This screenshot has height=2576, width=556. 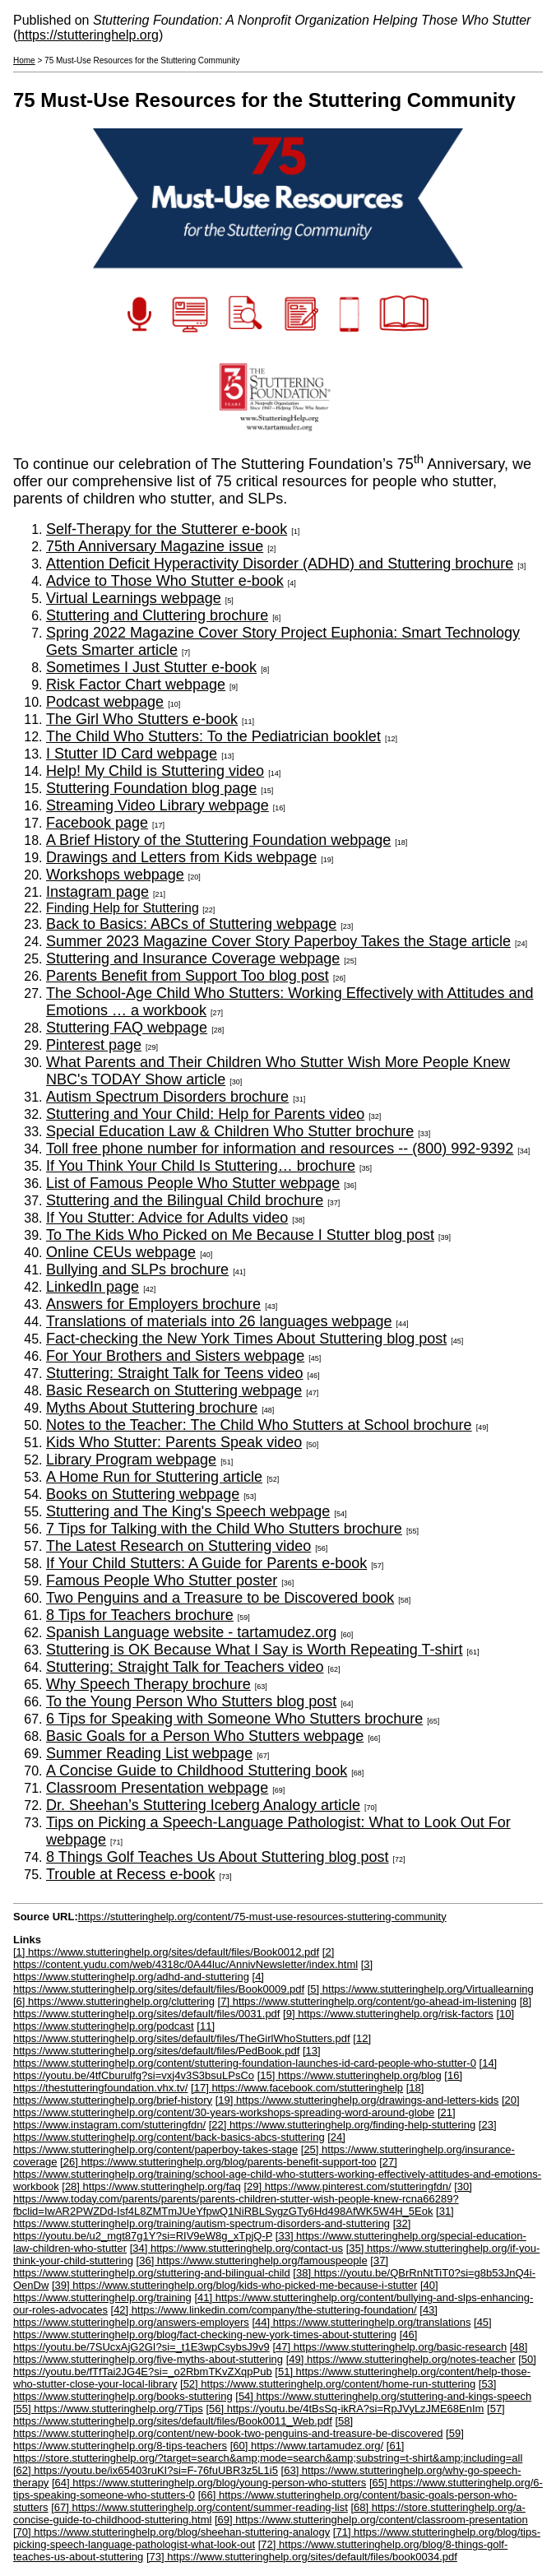 I want to click on The Child Who Stutters: To the Pediatrician booklet, so click(x=213, y=736).